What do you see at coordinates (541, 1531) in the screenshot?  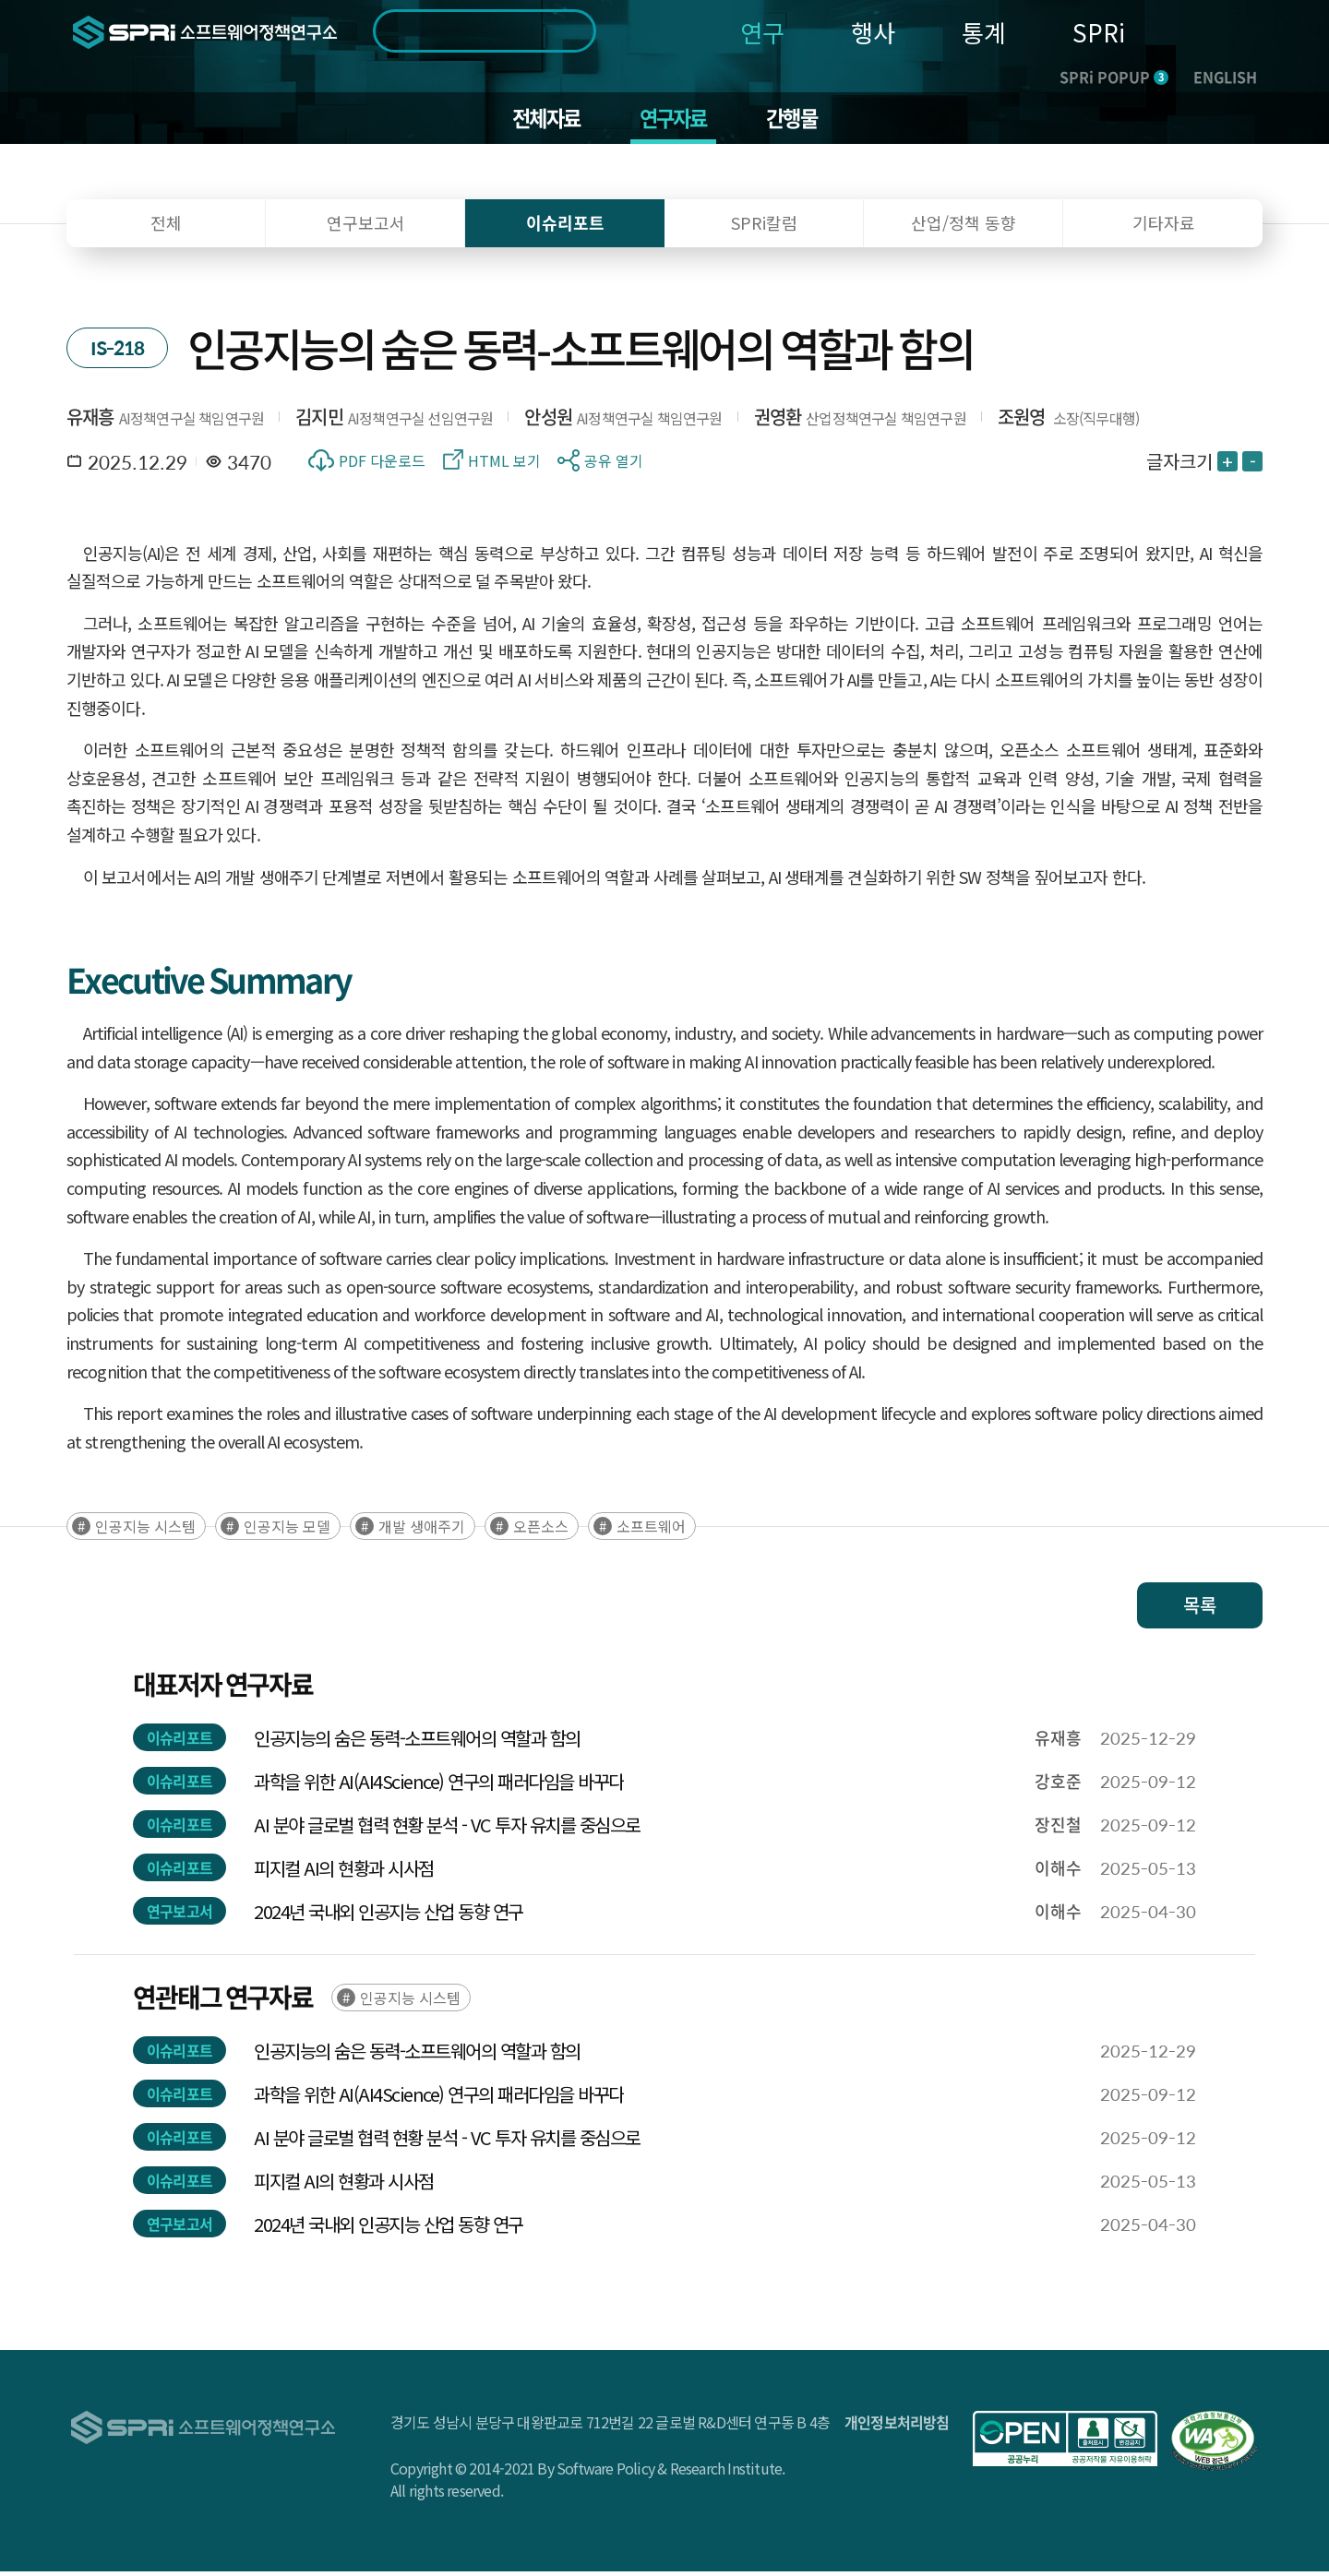 I see `오픈소스` at bounding box center [541, 1531].